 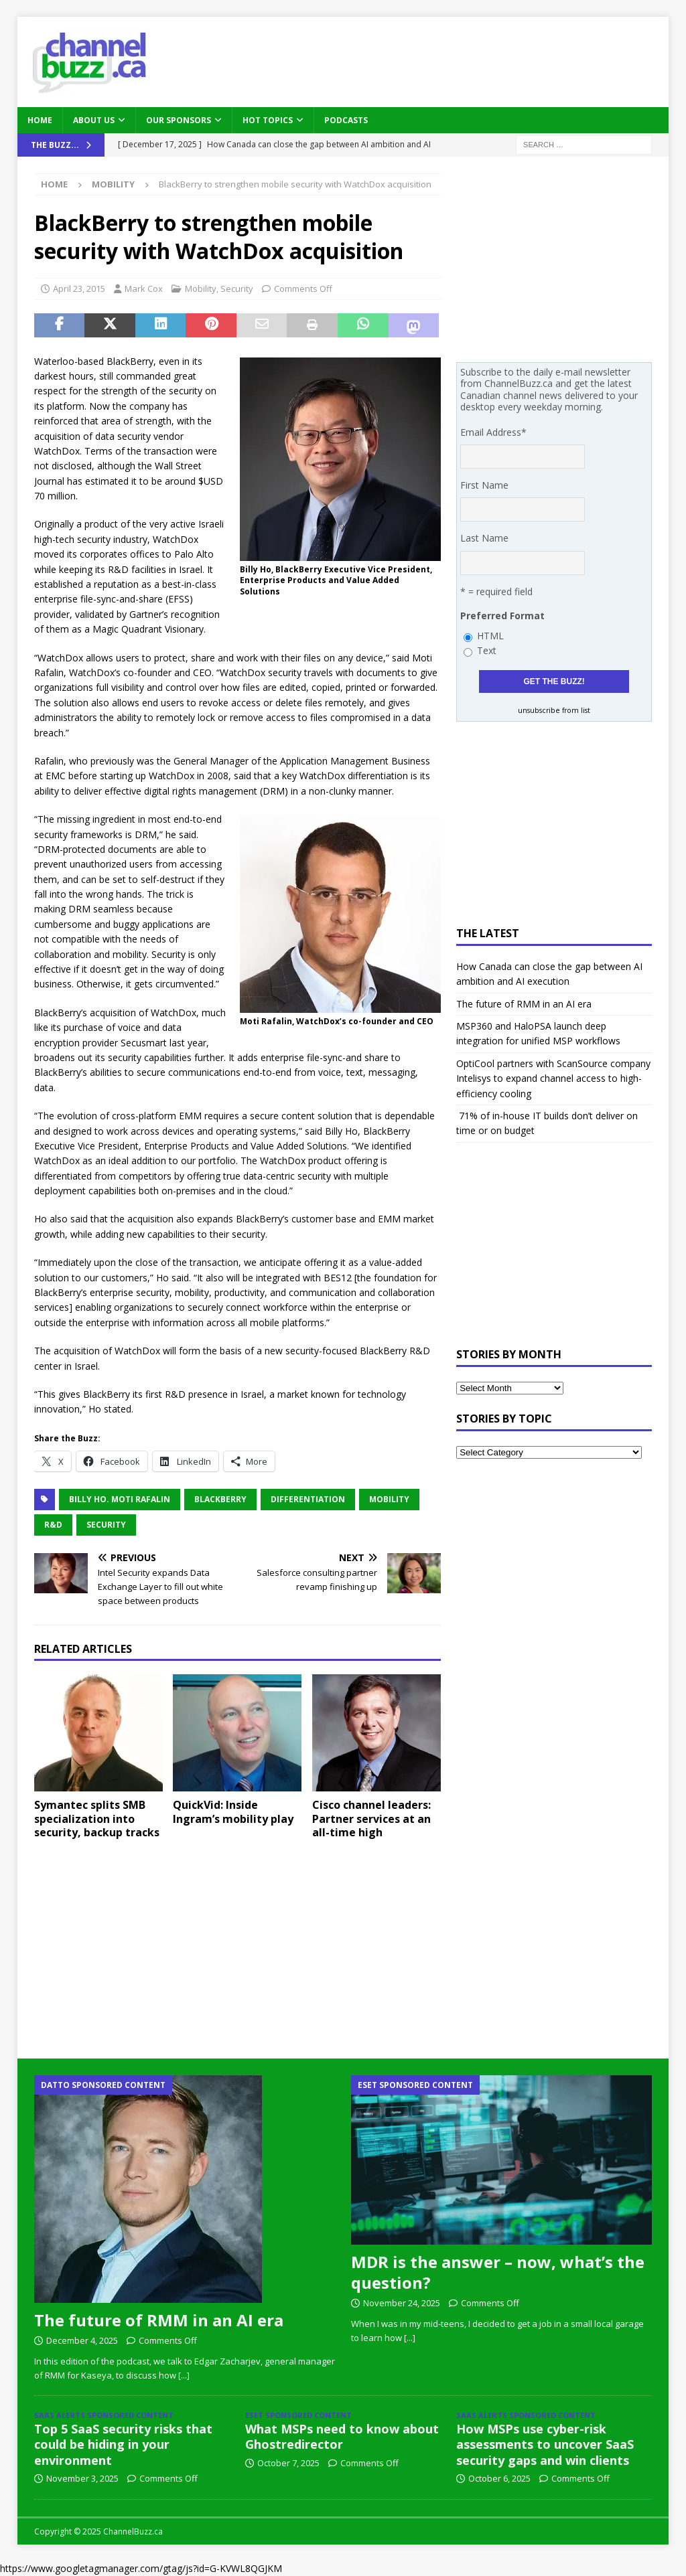 What do you see at coordinates (233, 1811) in the screenshot?
I see `QuickVid: Inside Ingram’s mobility play` at bounding box center [233, 1811].